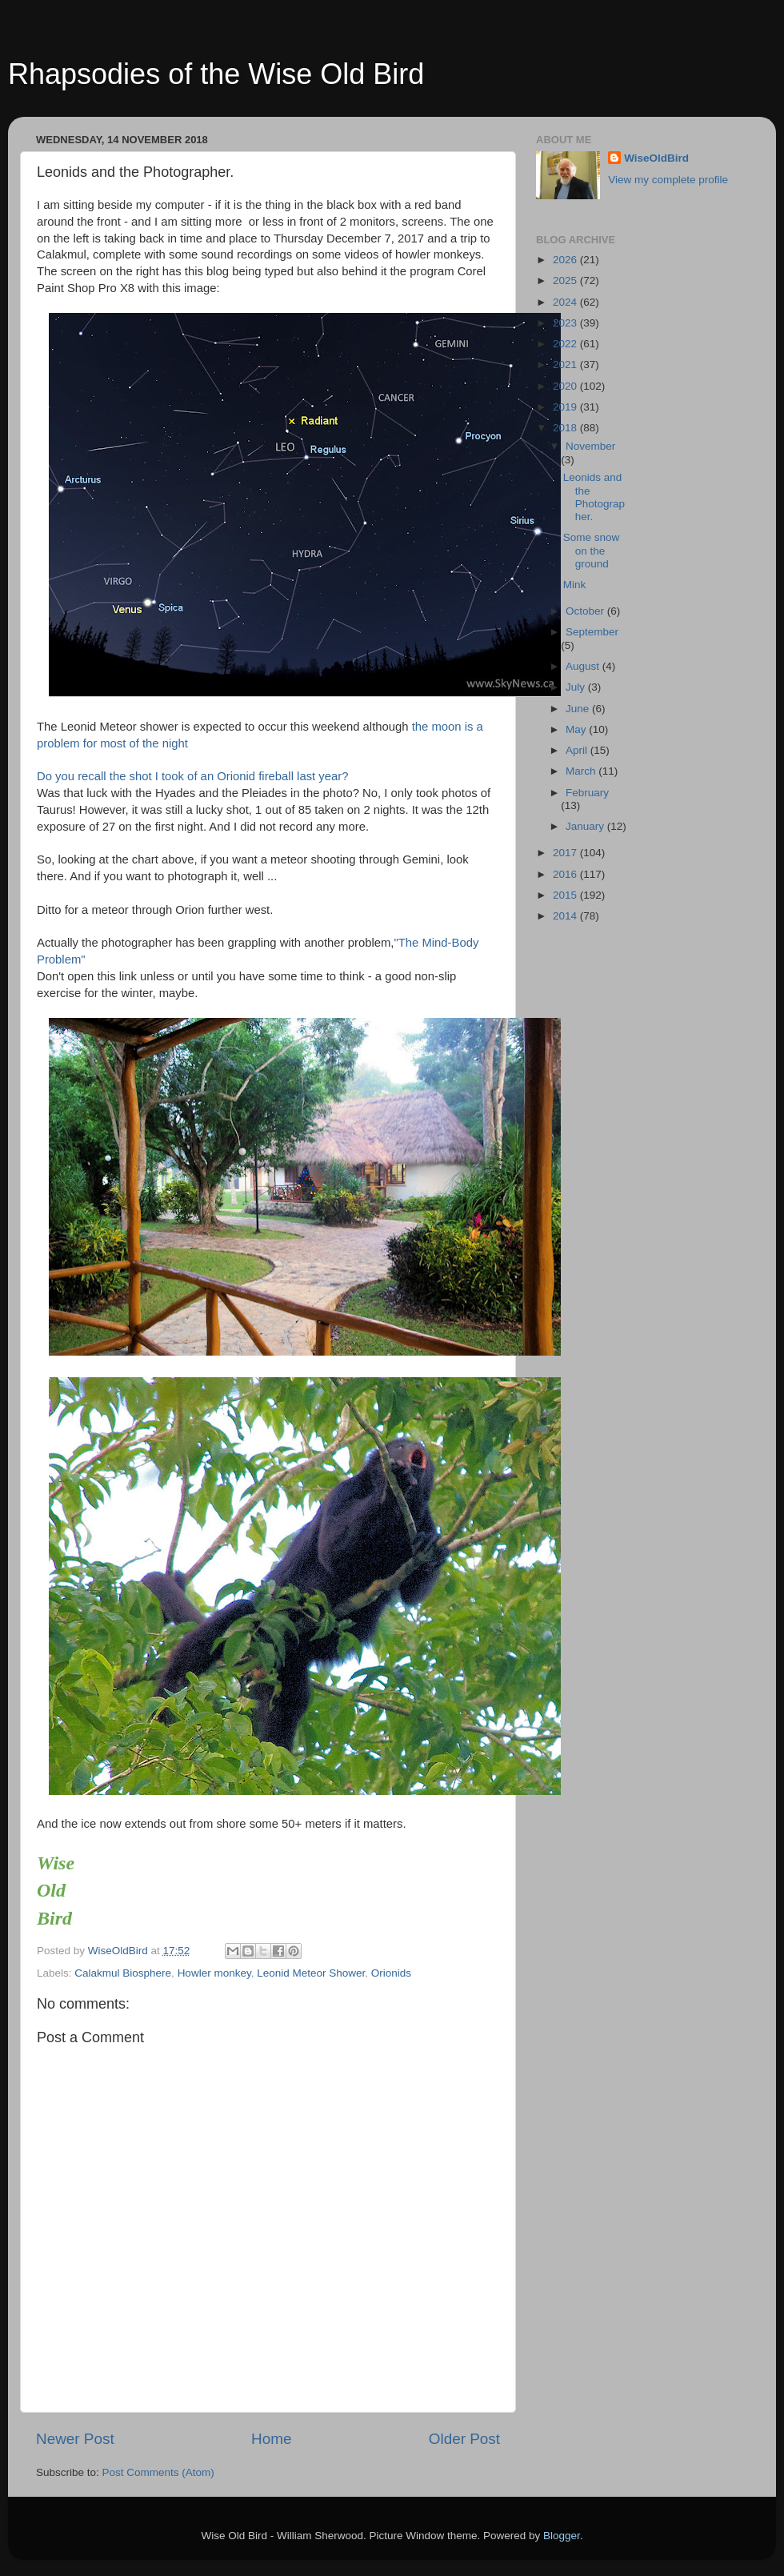 The image size is (784, 2576). Describe the element at coordinates (464, 2438) in the screenshot. I see `Older Post` at that location.